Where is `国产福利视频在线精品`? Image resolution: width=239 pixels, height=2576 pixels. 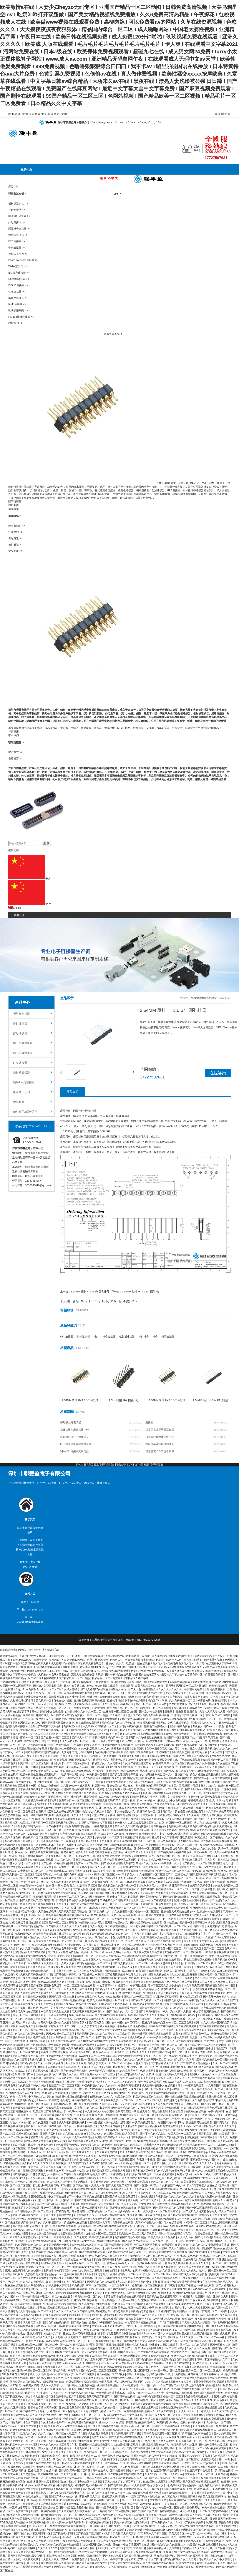 国产福利视频在线精品 is located at coordinates (125, 1948).